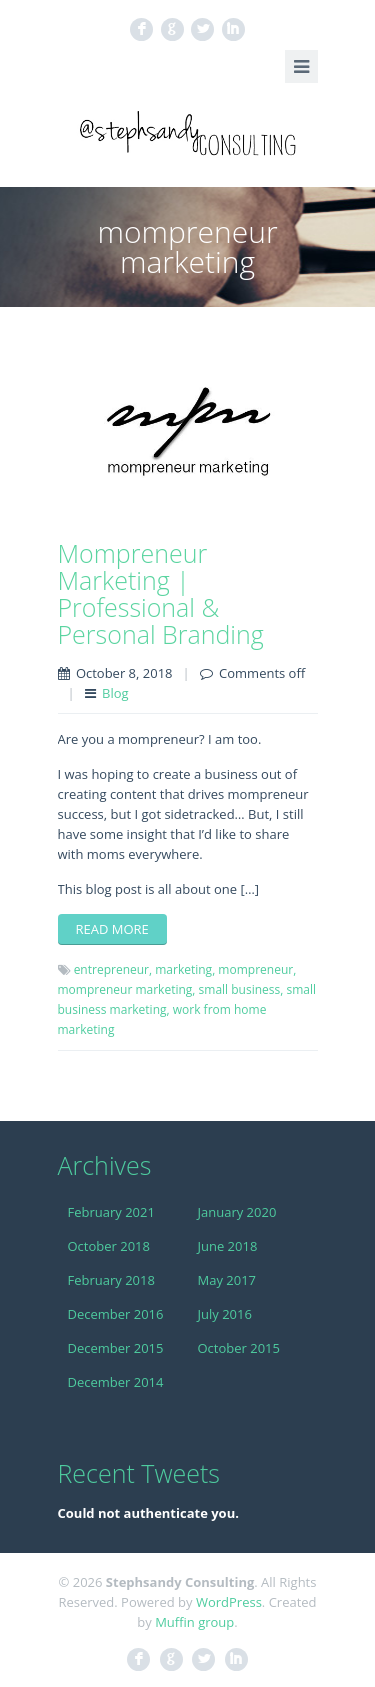  What do you see at coordinates (116, 1314) in the screenshot?
I see `December 2016` at bounding box center [116, 1314].